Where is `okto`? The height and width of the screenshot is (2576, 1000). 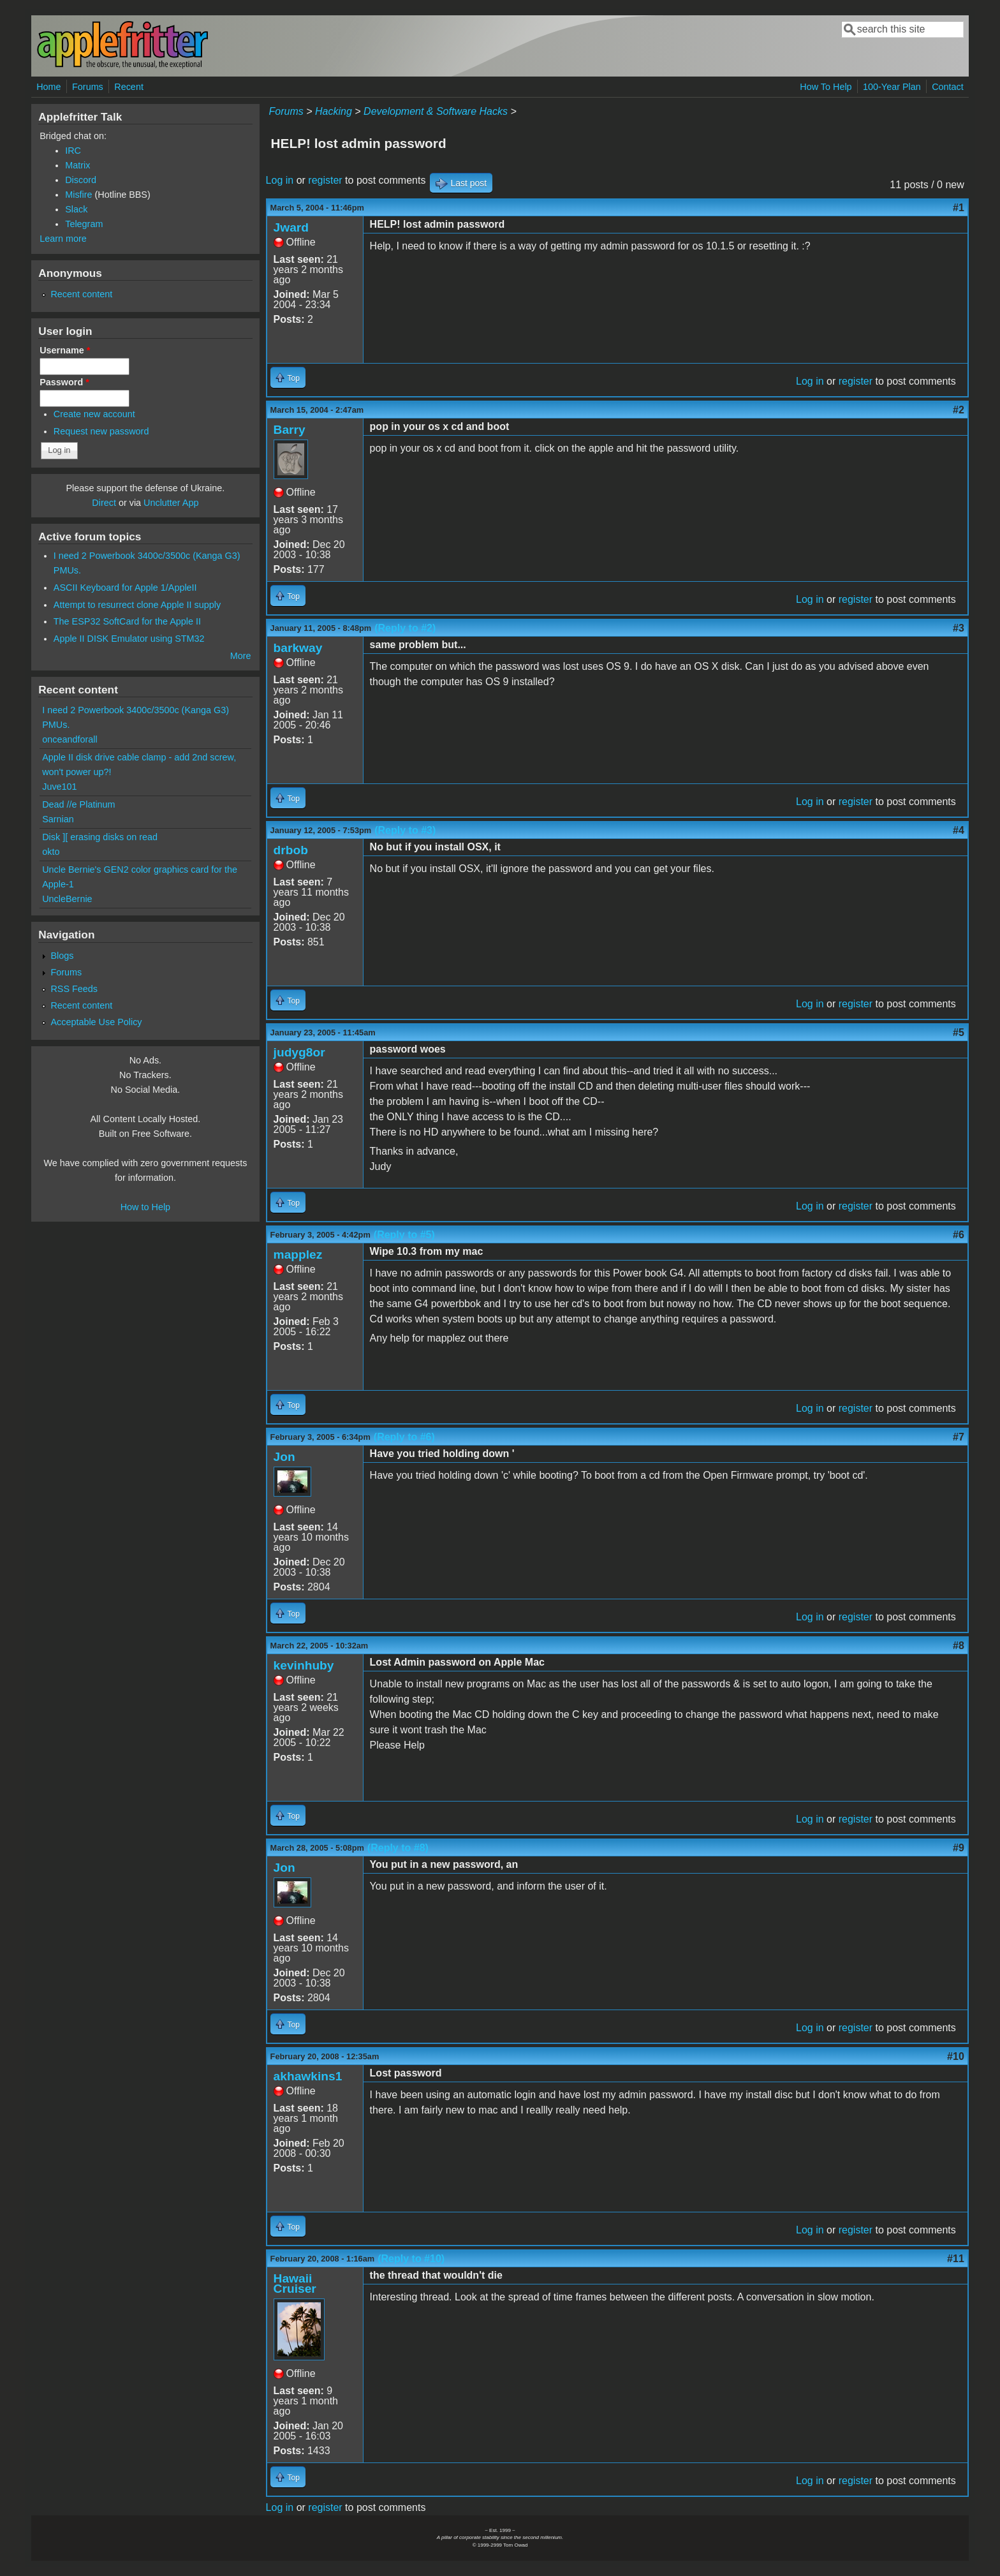
okto is located at coordinates (50, 852).